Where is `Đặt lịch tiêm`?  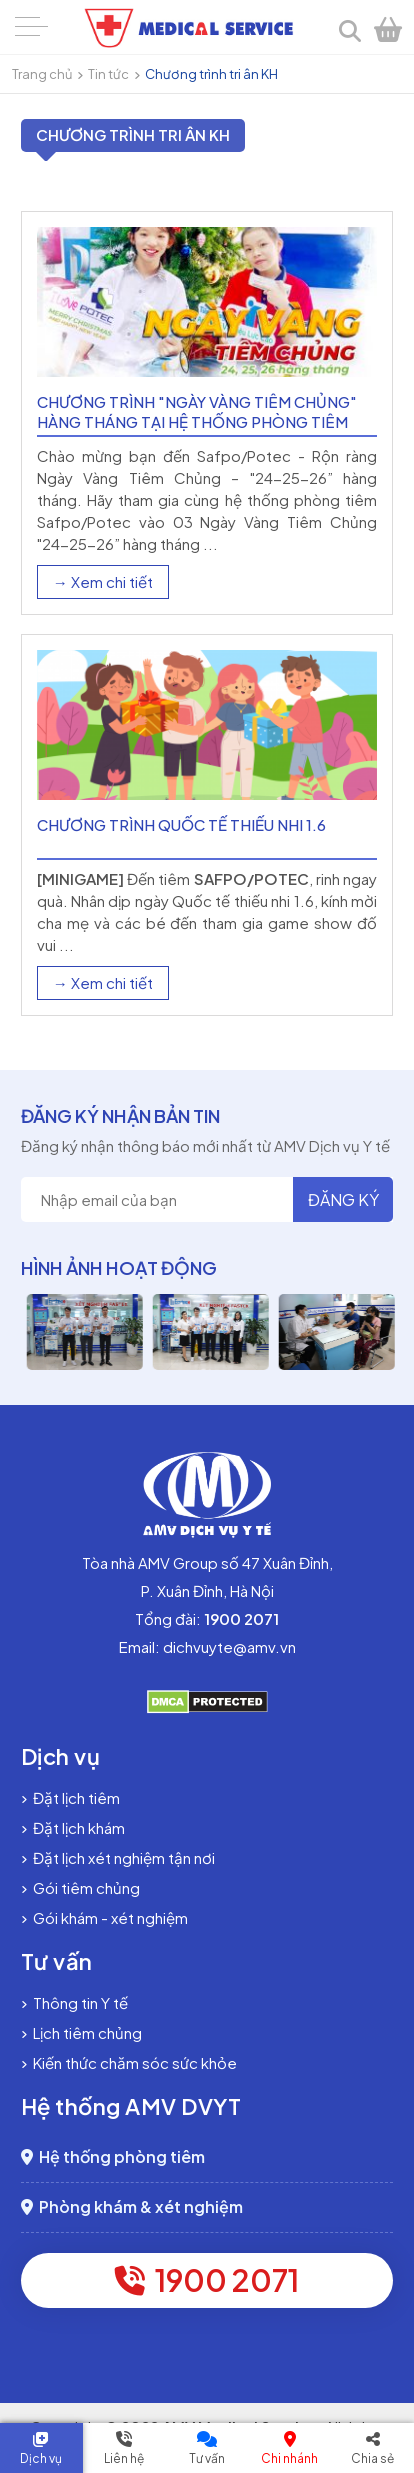
Đặt lịch tiêm is located at coordinates (70, 1797).